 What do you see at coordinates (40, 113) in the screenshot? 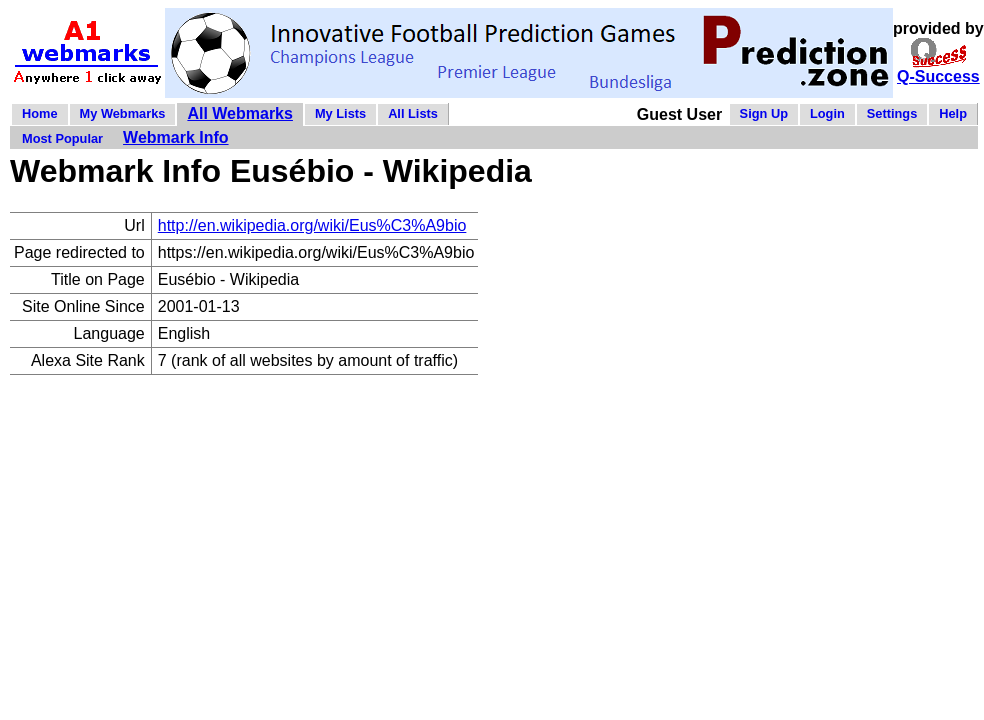
I see `Home` at bounding box center [40, 113].